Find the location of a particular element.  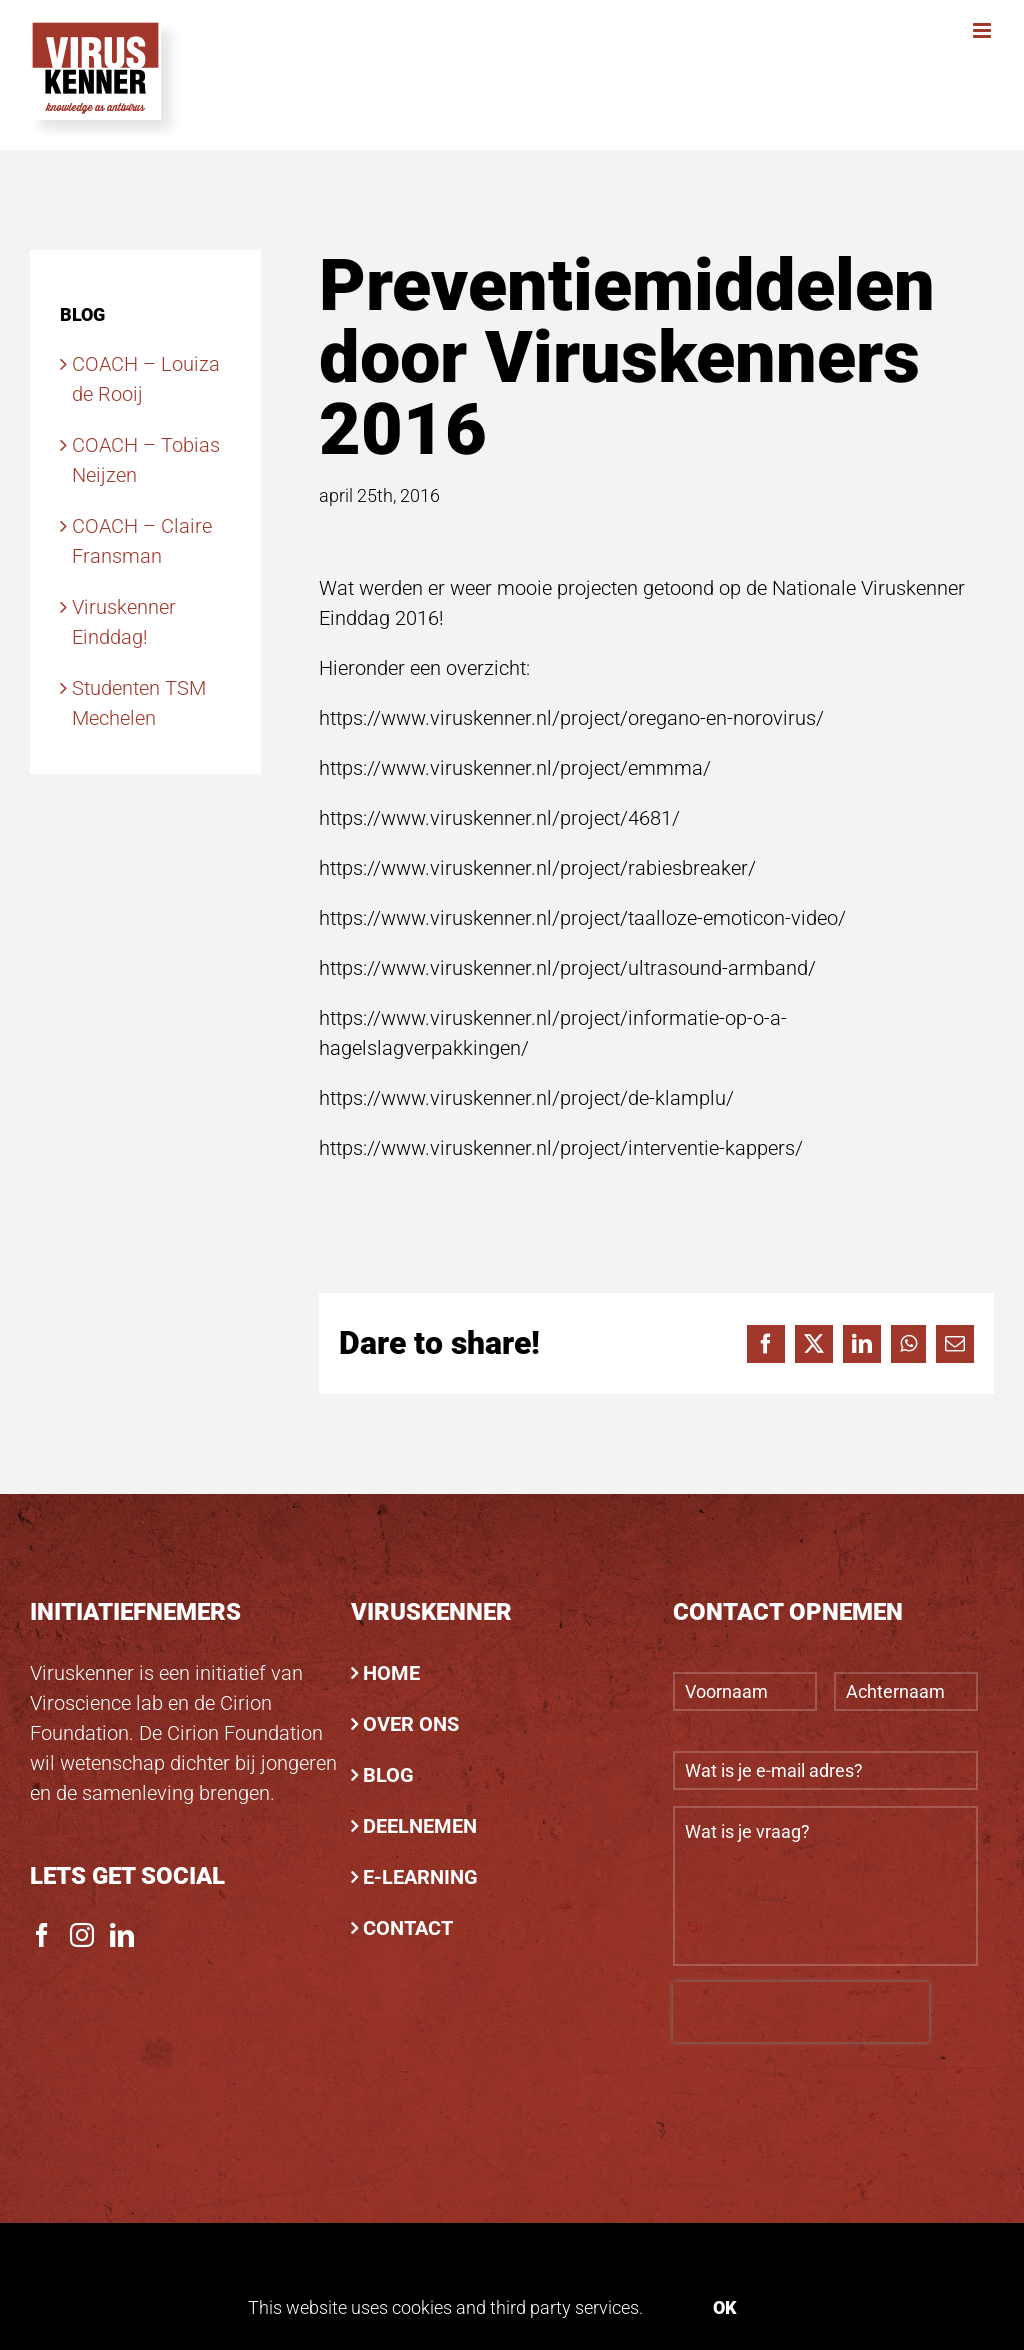

CONTACT is located at coordinates (408, 1928).